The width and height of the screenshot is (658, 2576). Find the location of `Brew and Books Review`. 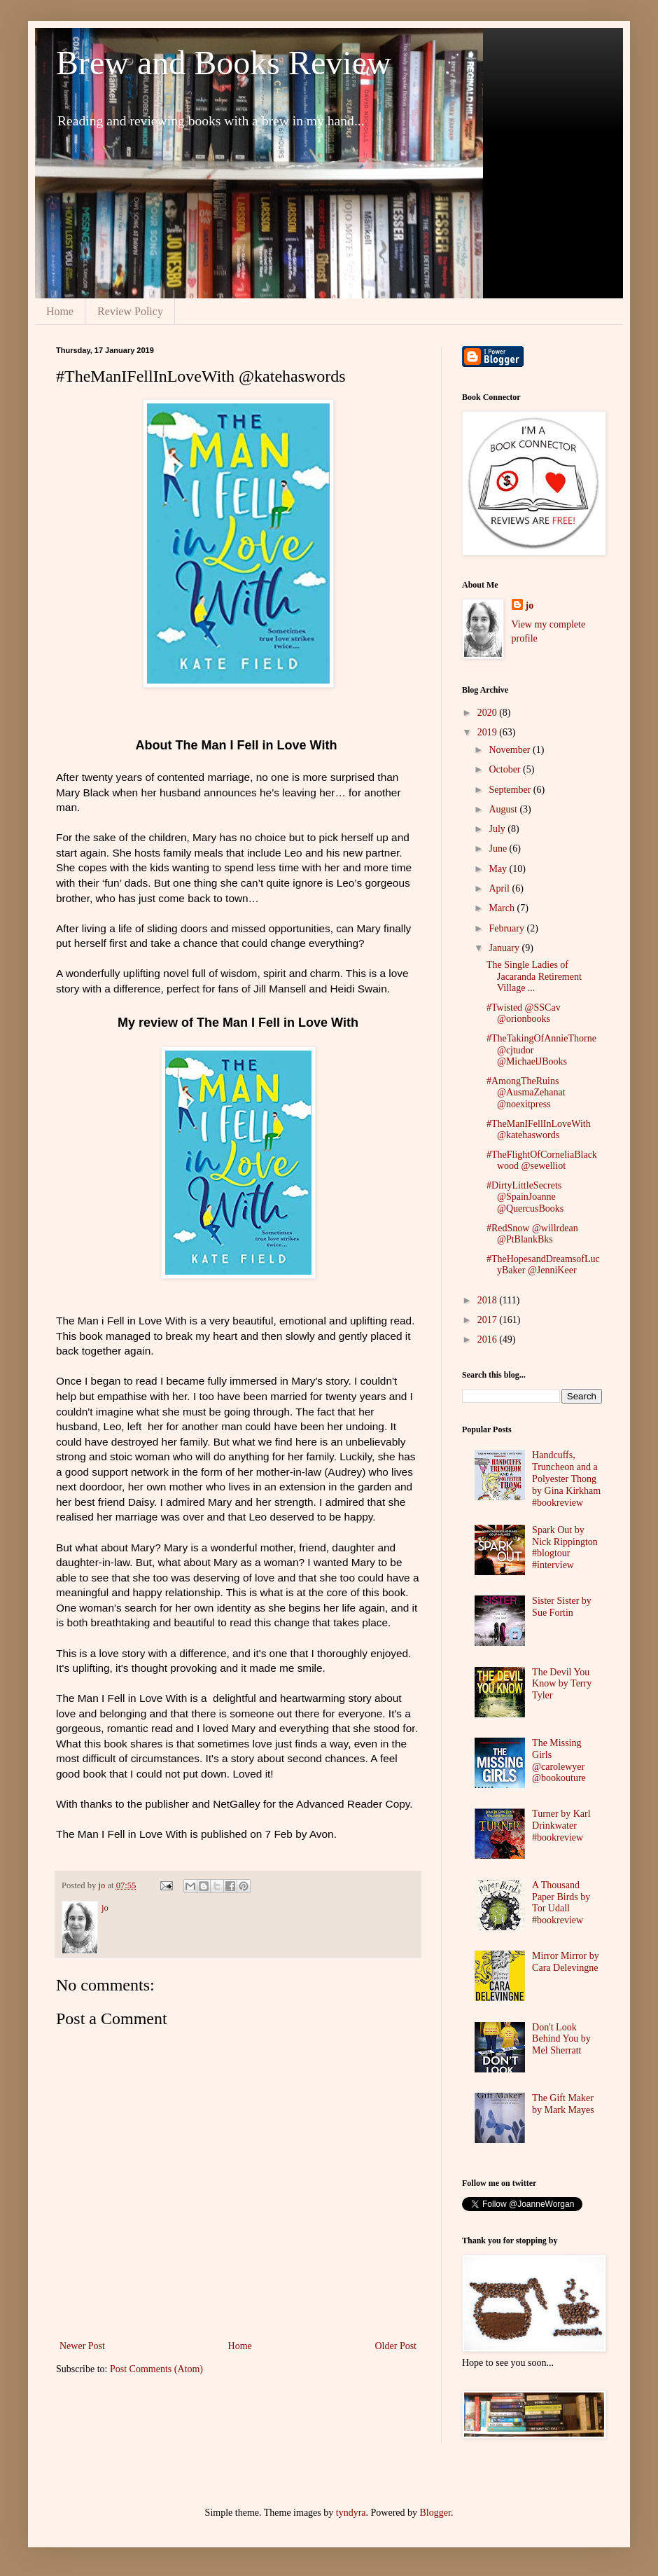

Brew and Books Review is located at coordinates (223, 62).